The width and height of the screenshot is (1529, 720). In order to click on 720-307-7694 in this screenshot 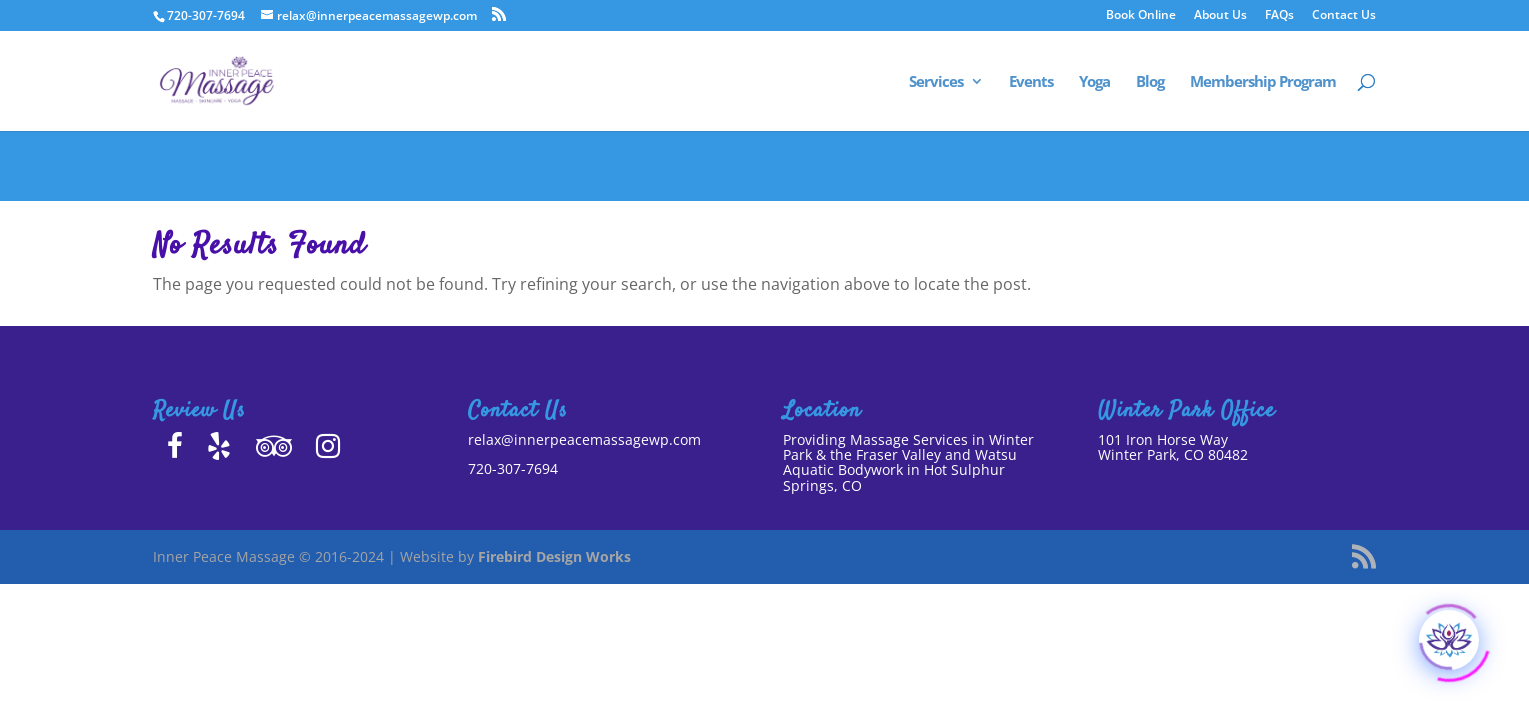, I will do `click(513, 468)`.